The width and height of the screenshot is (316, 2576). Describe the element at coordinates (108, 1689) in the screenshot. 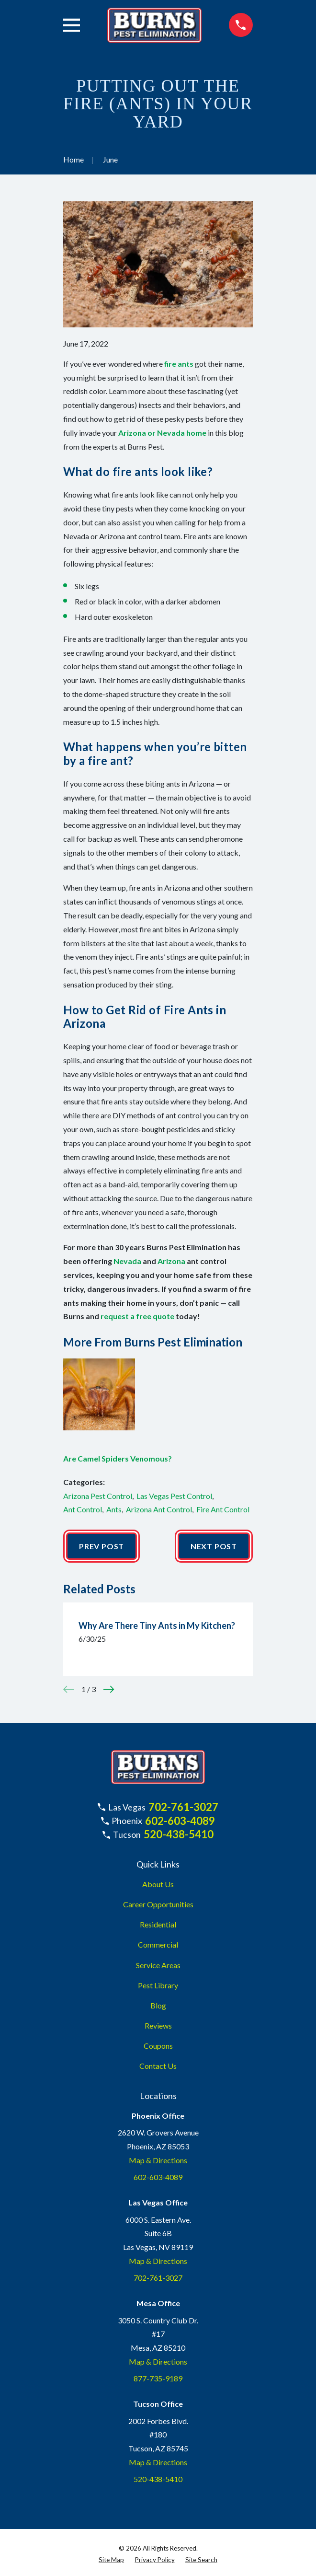

I see `[View next item]` at that location.